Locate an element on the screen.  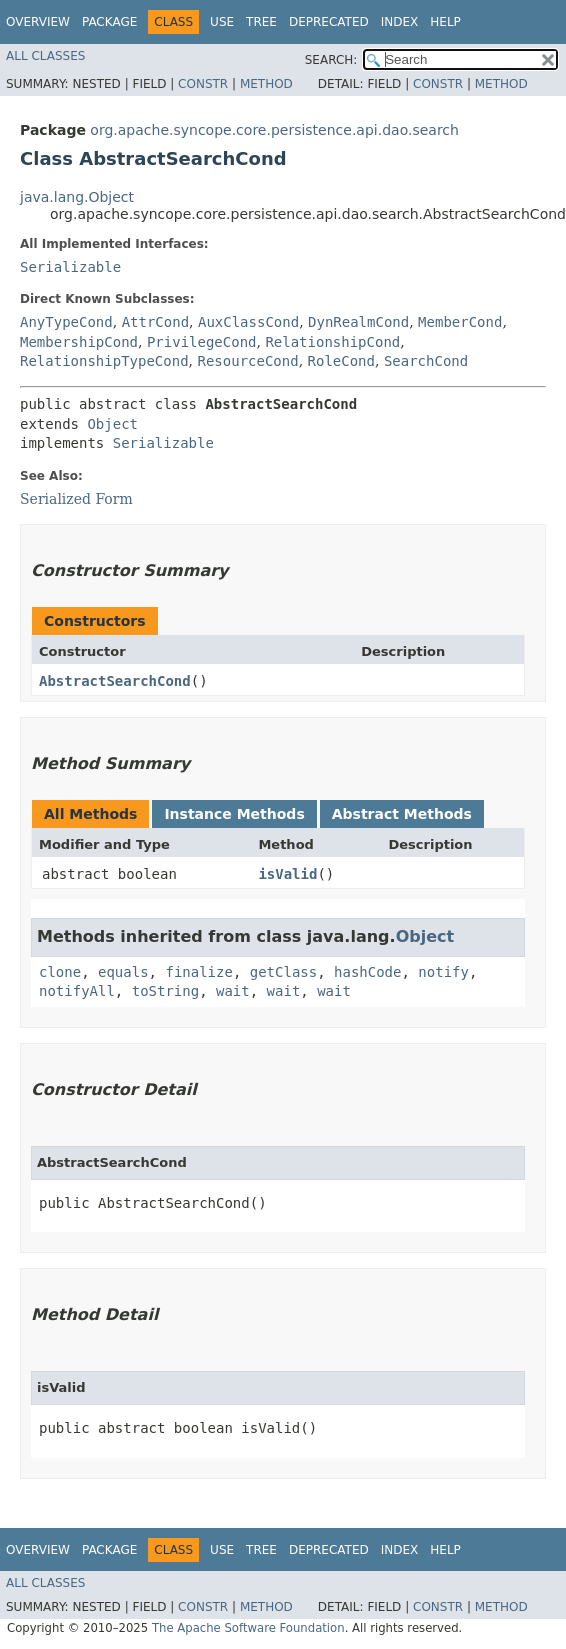
Tree is located at coordinates (261, 22).